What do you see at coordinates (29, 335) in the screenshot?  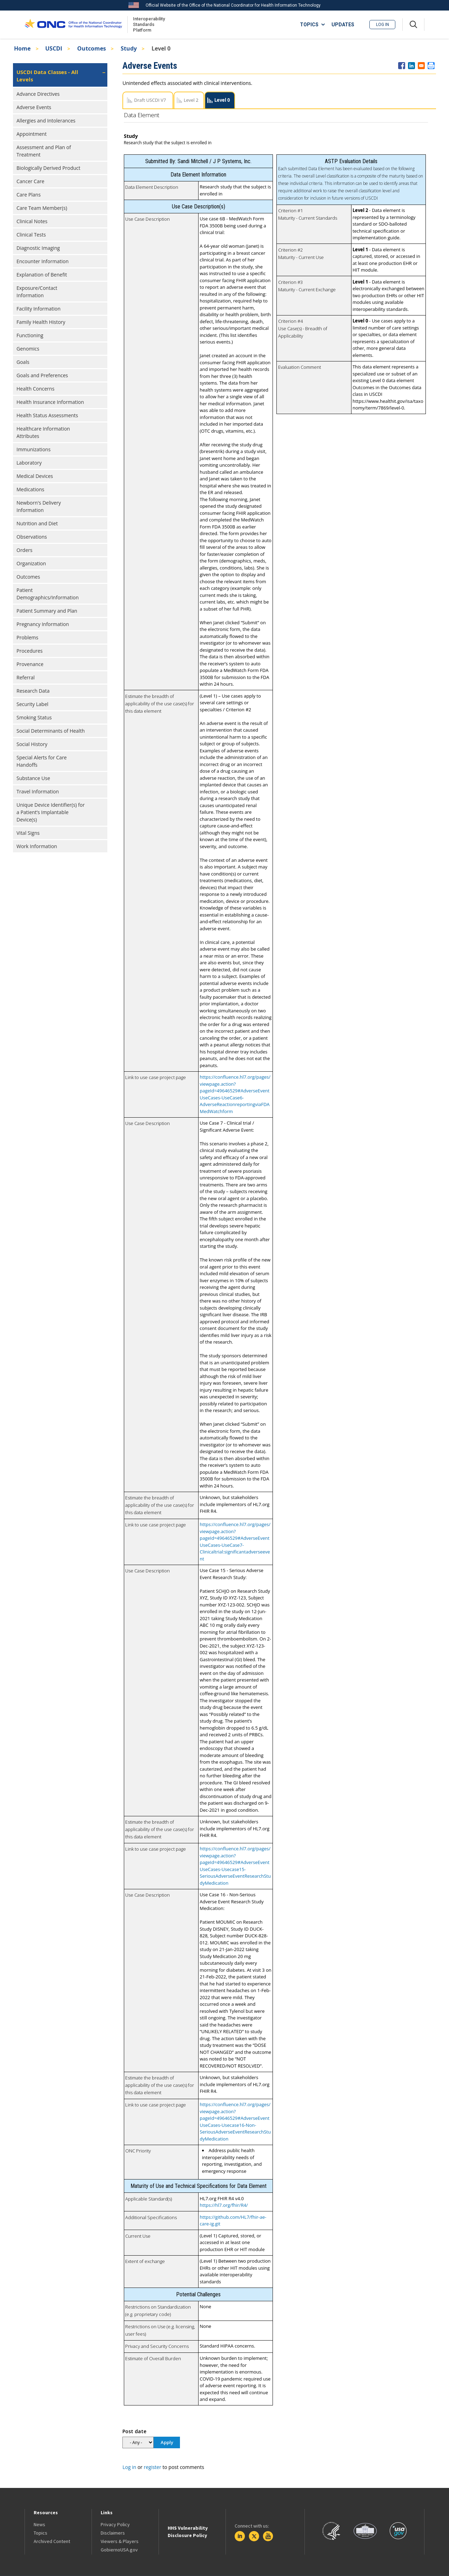 I see `Functioning` at bounding box center [29, 335].